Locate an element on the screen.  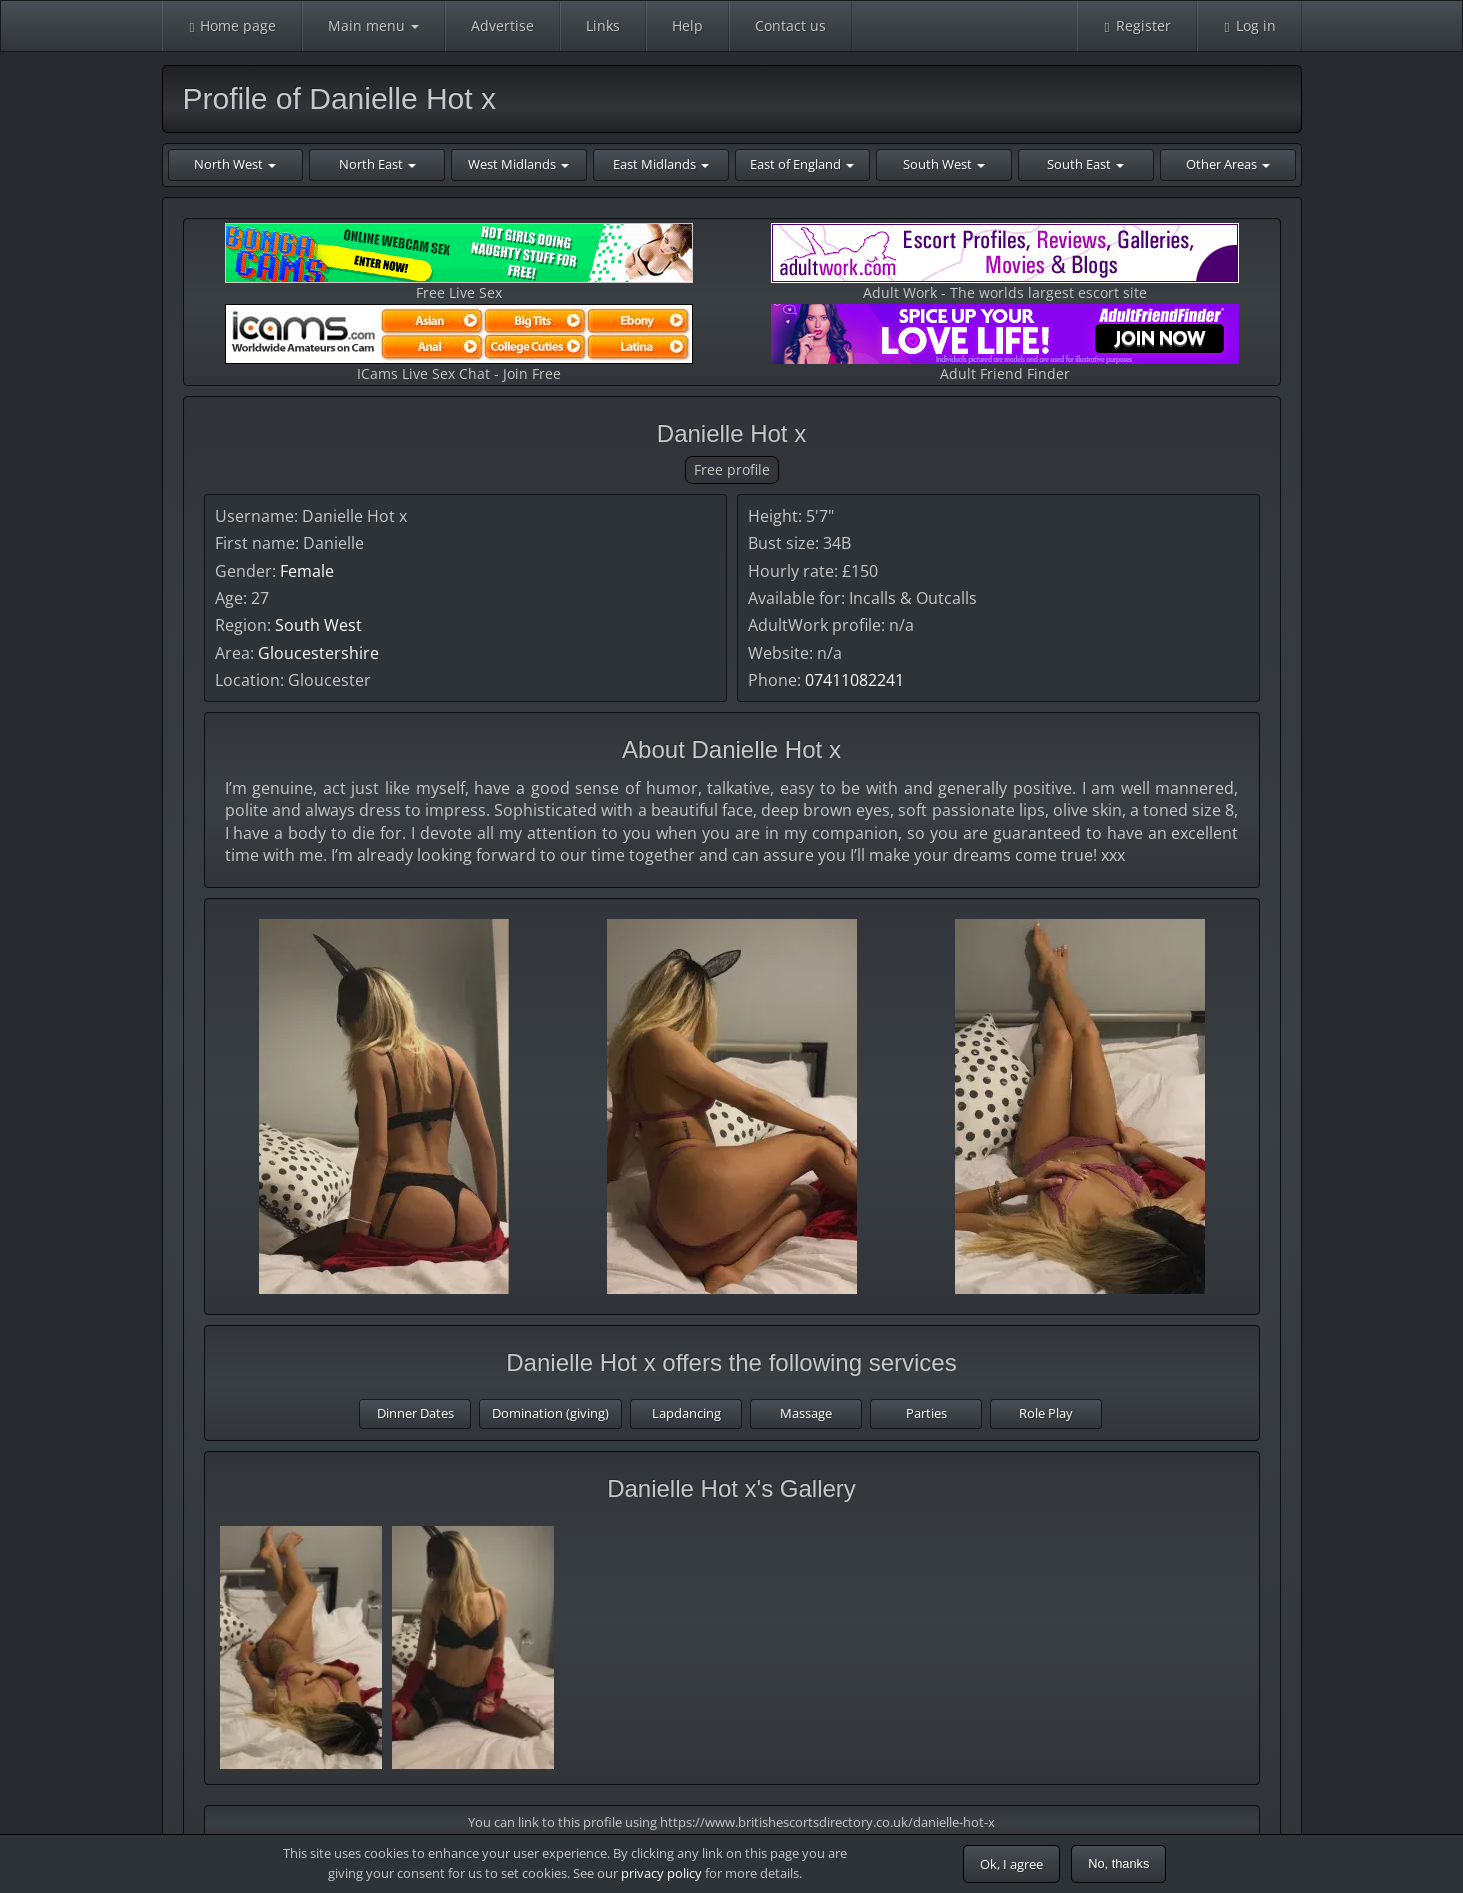
Contact us is located at coordinates (790, 25).